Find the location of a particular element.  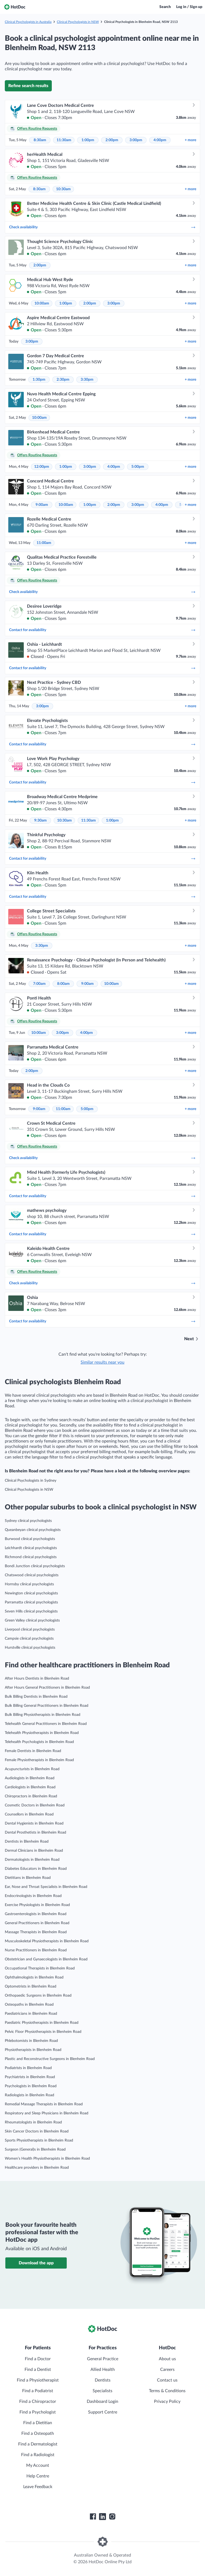

Dental Prosthetists in Blenheim Road is located at coordinates (35, 1832).